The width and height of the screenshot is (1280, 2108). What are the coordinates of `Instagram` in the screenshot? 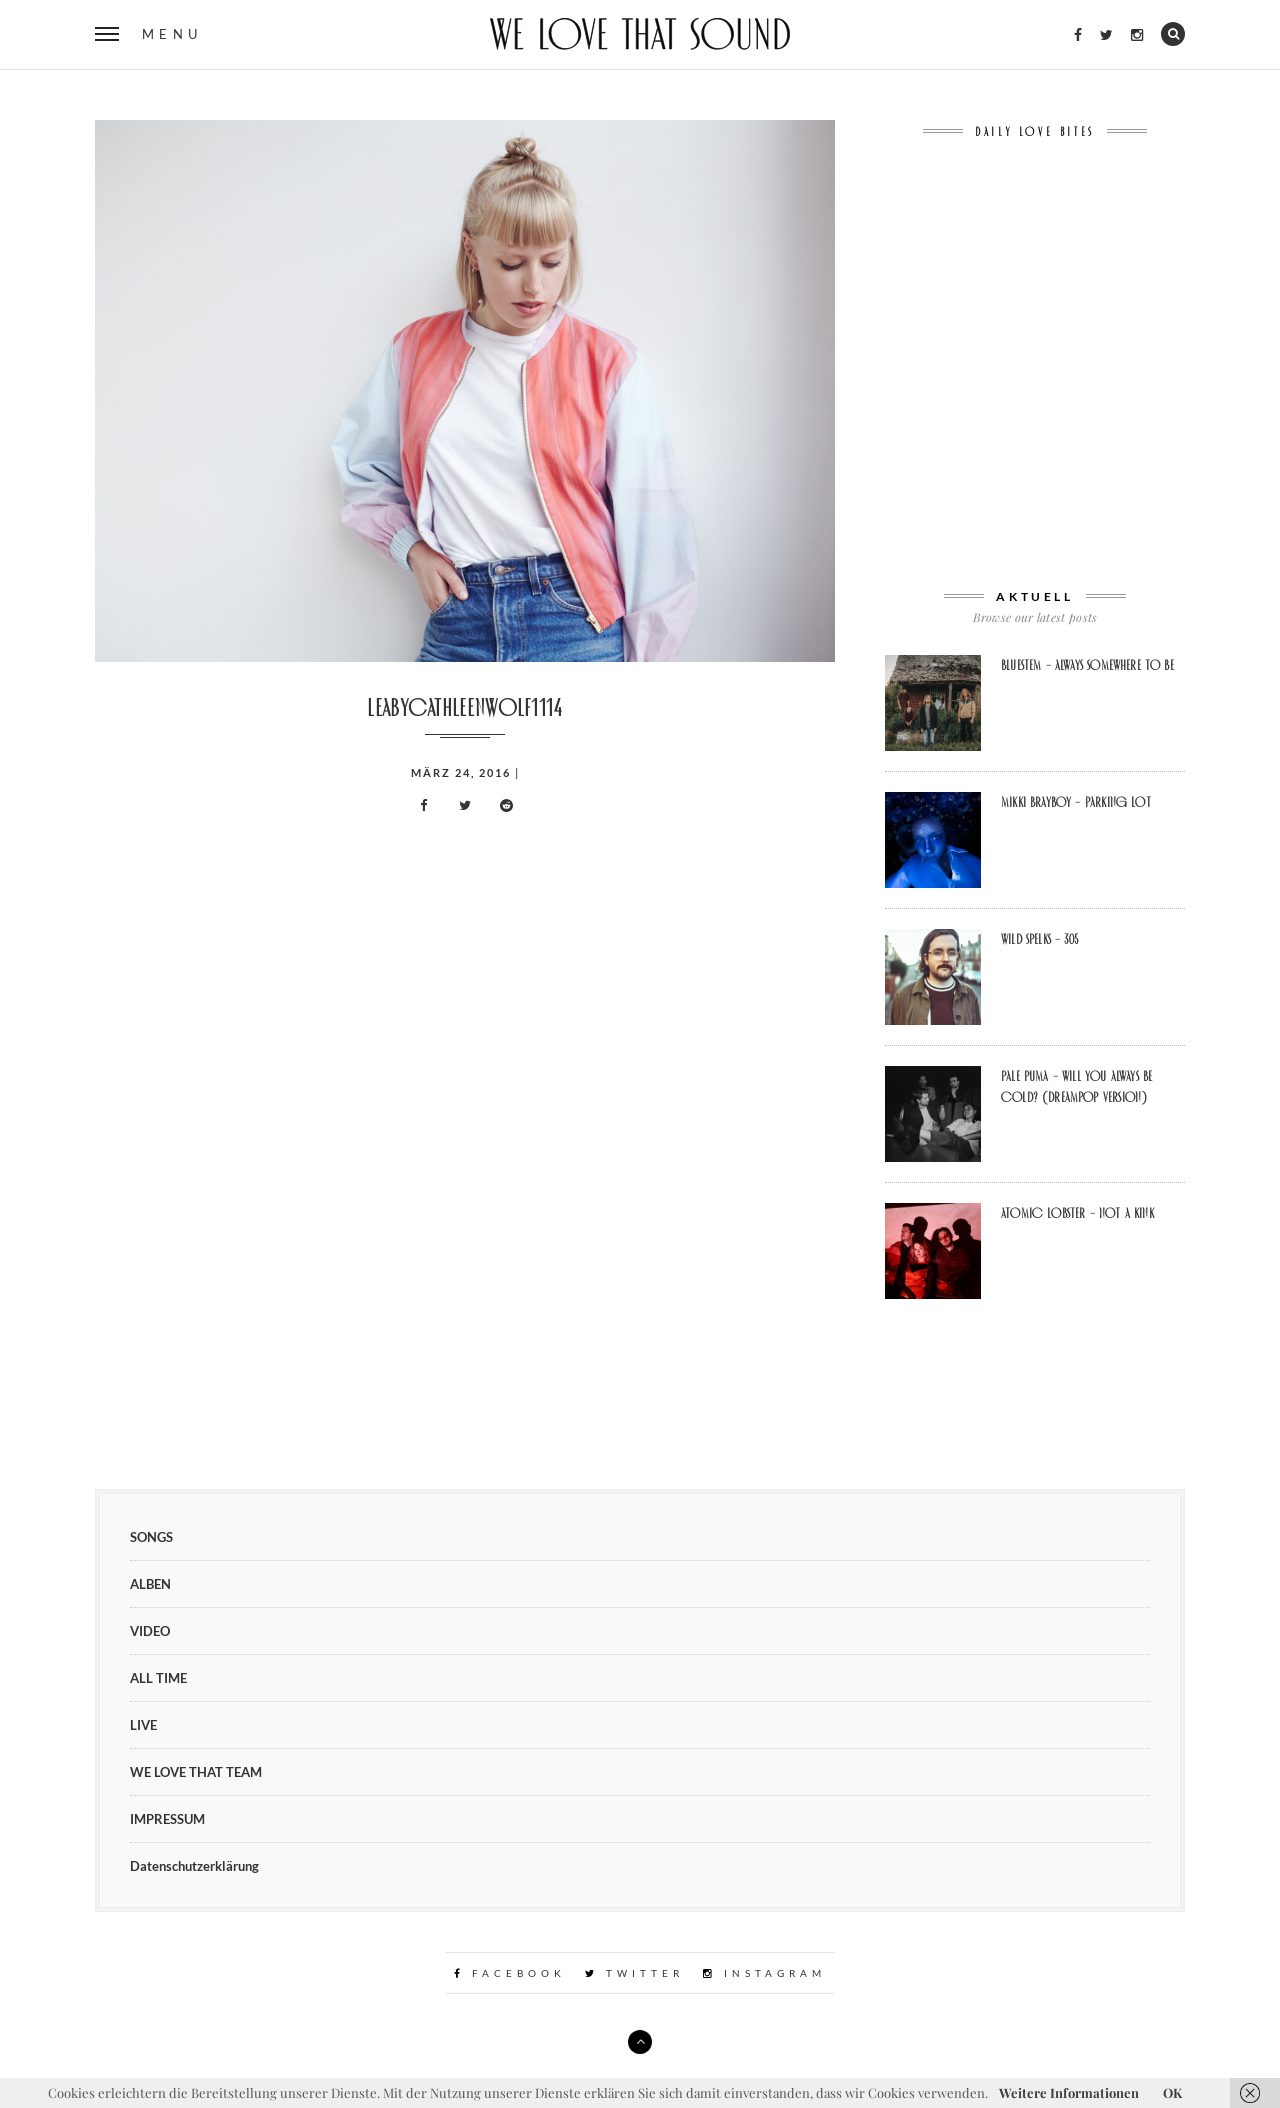 It's located at (764, 1973).